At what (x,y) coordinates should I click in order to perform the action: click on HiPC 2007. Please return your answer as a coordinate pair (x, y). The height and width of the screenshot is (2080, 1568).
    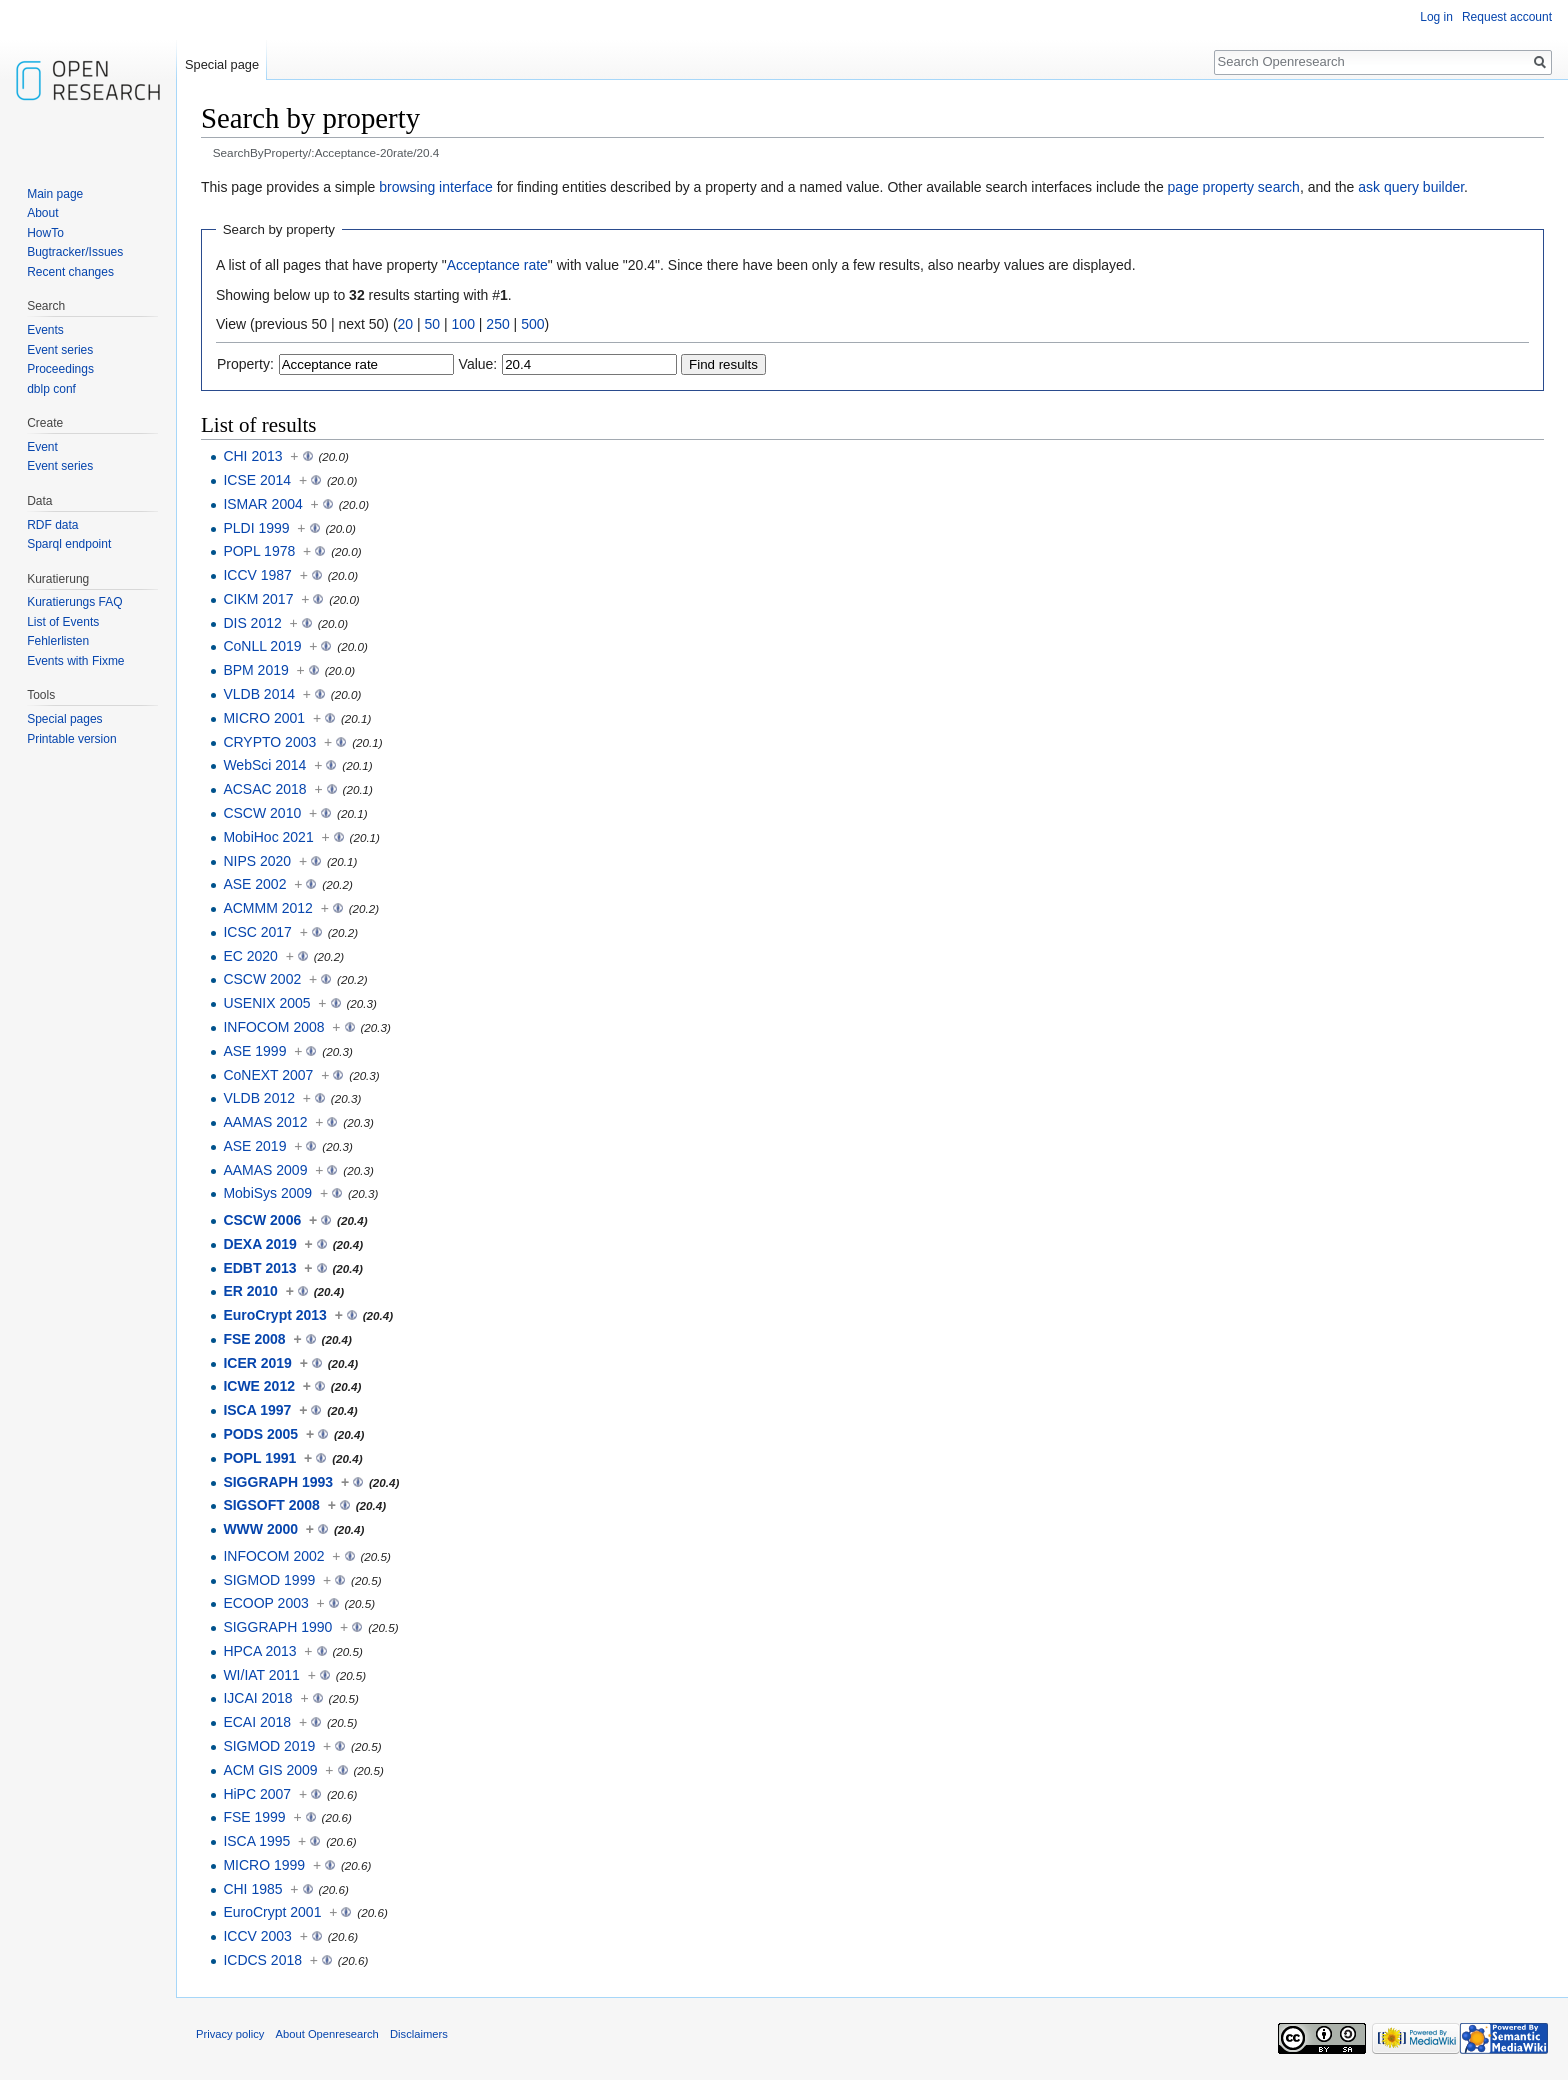
    Looking at the image, I should click on (257, 1794).